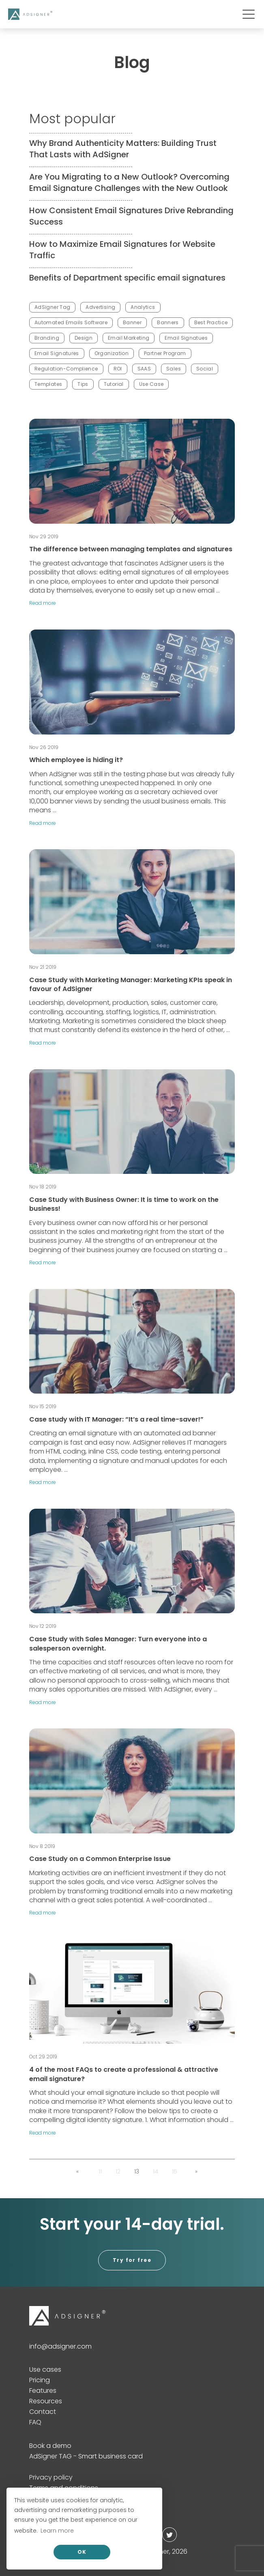  I want to click on Case study with IT Manager: “It’s a real time-saver!”, so click(116, 1419).